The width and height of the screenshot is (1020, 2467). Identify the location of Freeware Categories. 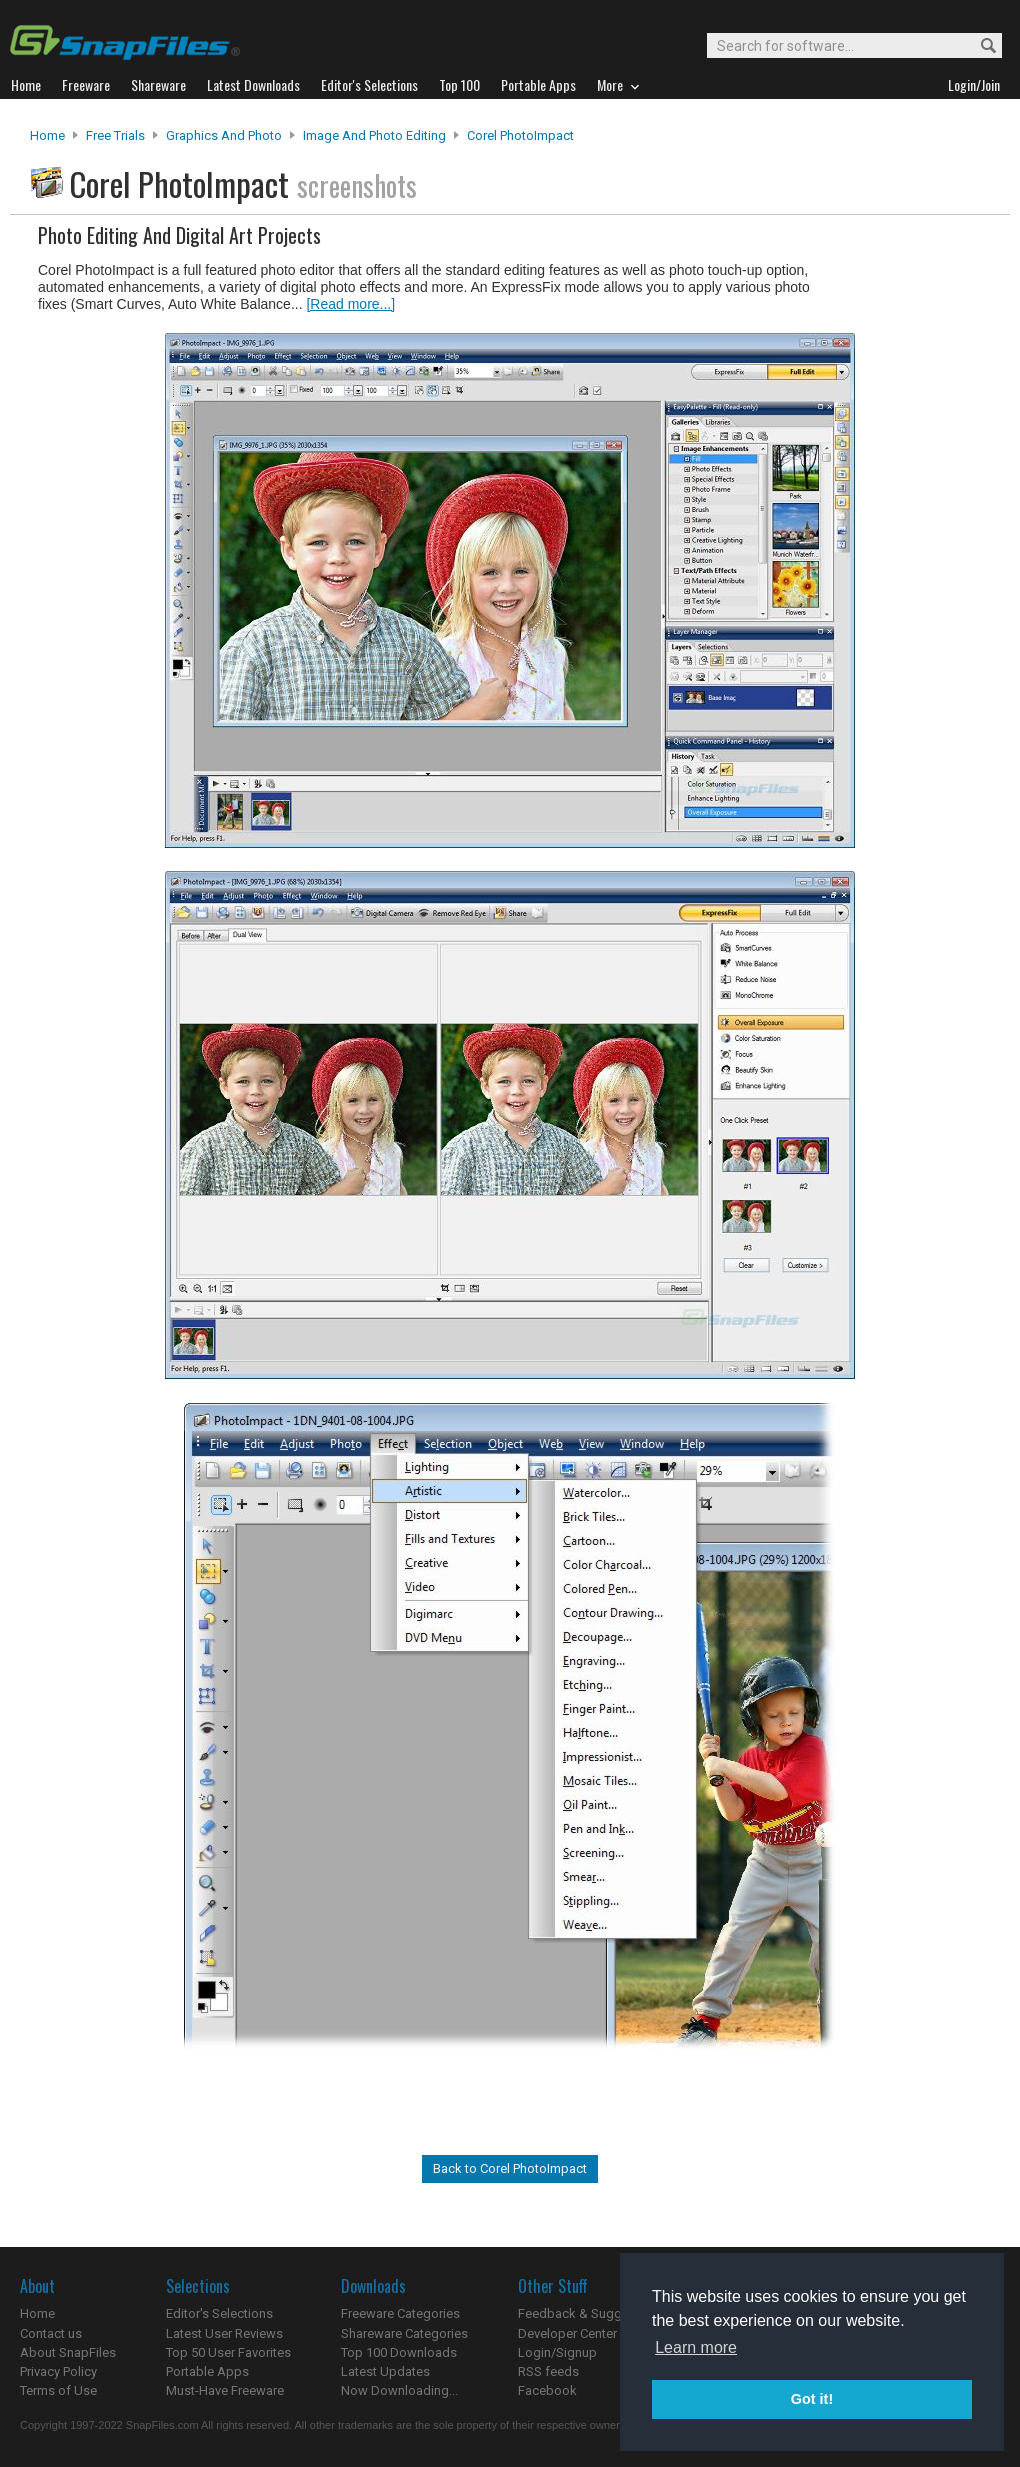
(400, 2313).